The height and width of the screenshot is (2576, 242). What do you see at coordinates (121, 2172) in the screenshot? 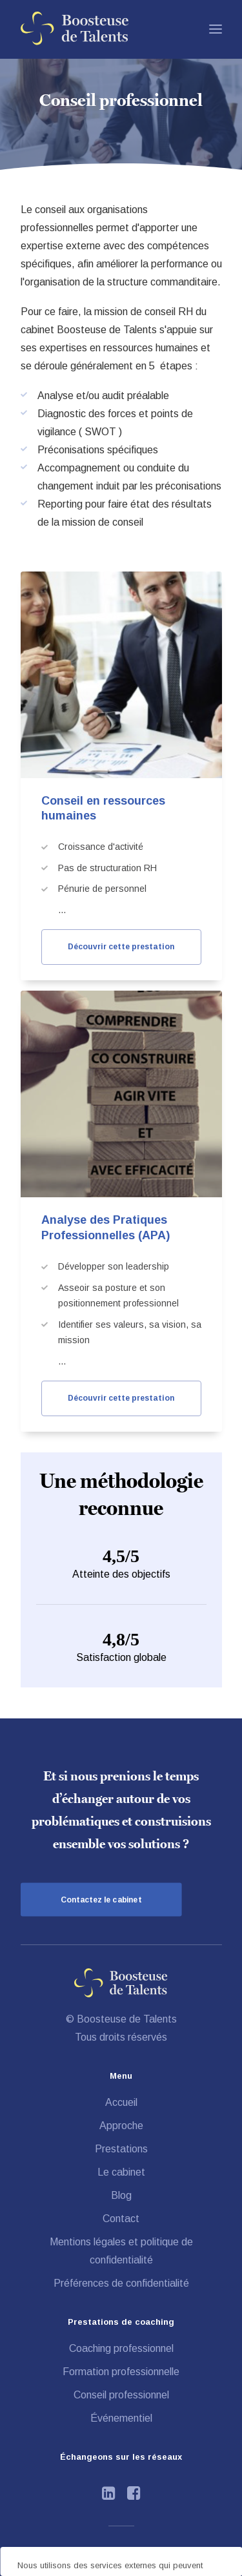
I see `Le cabinet` at bounding box center [121, 2172].